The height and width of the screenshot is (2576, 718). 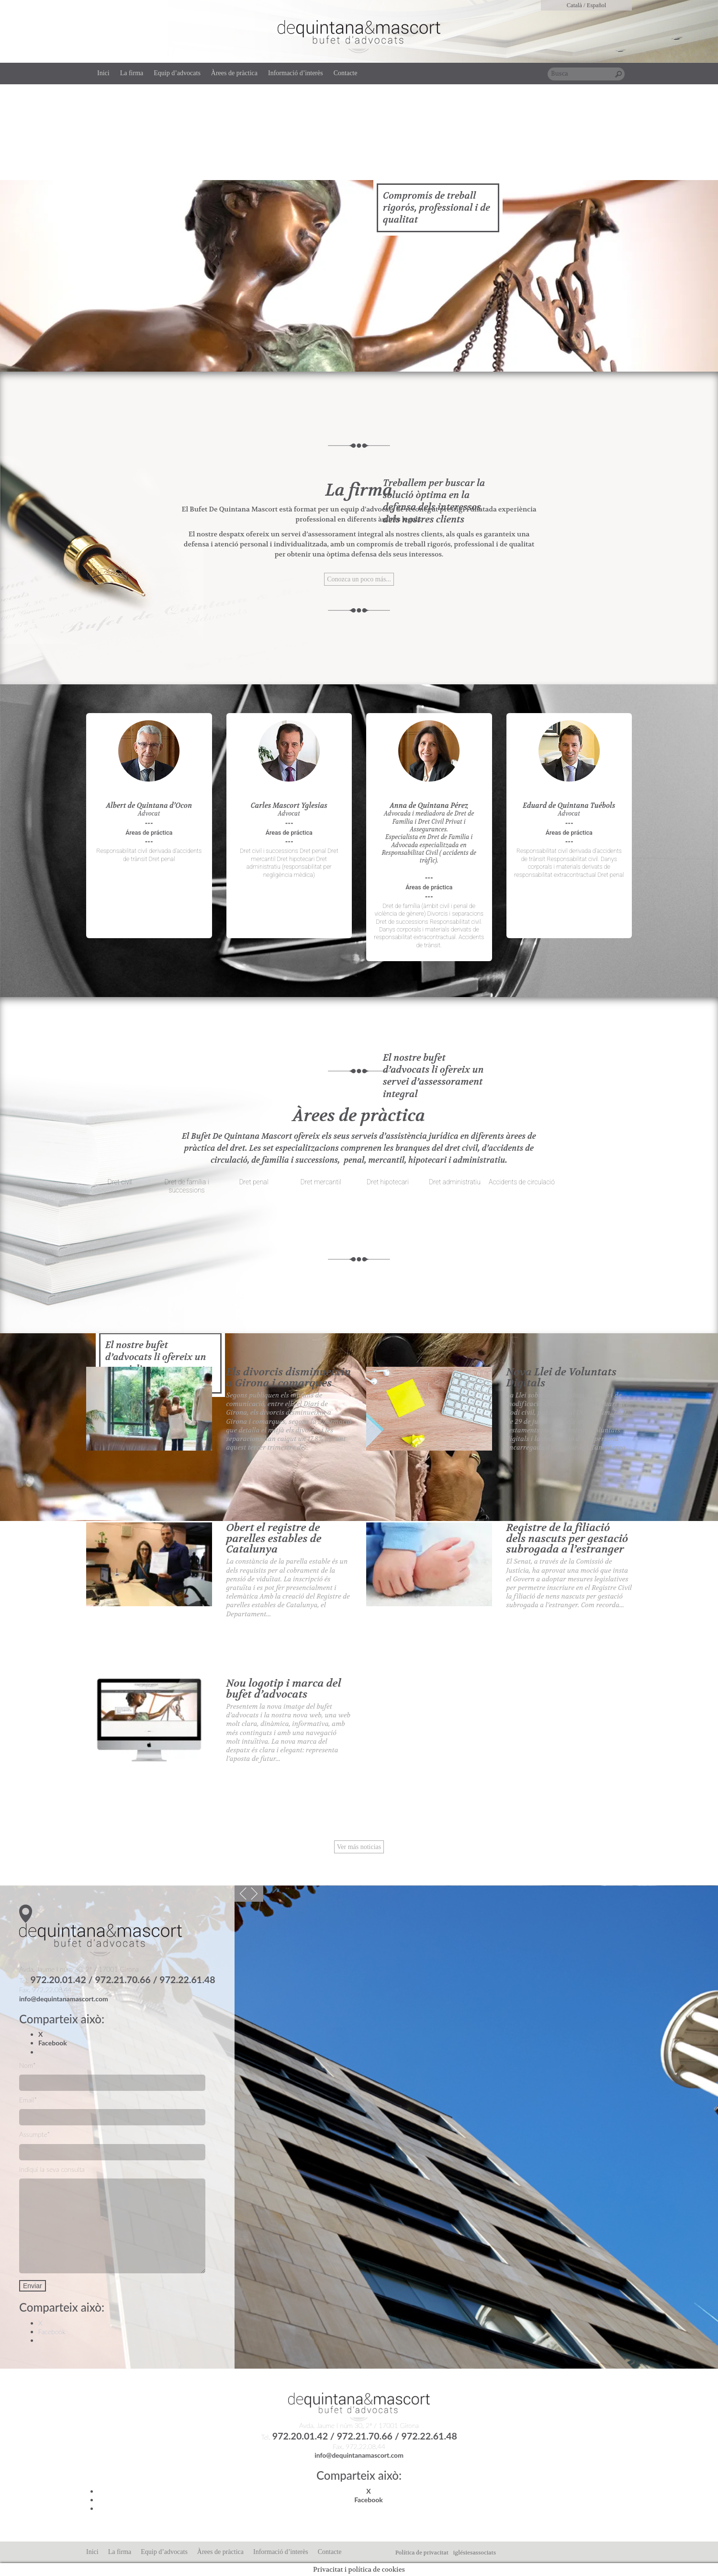 What do you see at coordinates (346, 73) in the screenshot?
I see `Contacte` at bounding box center [346, 73].